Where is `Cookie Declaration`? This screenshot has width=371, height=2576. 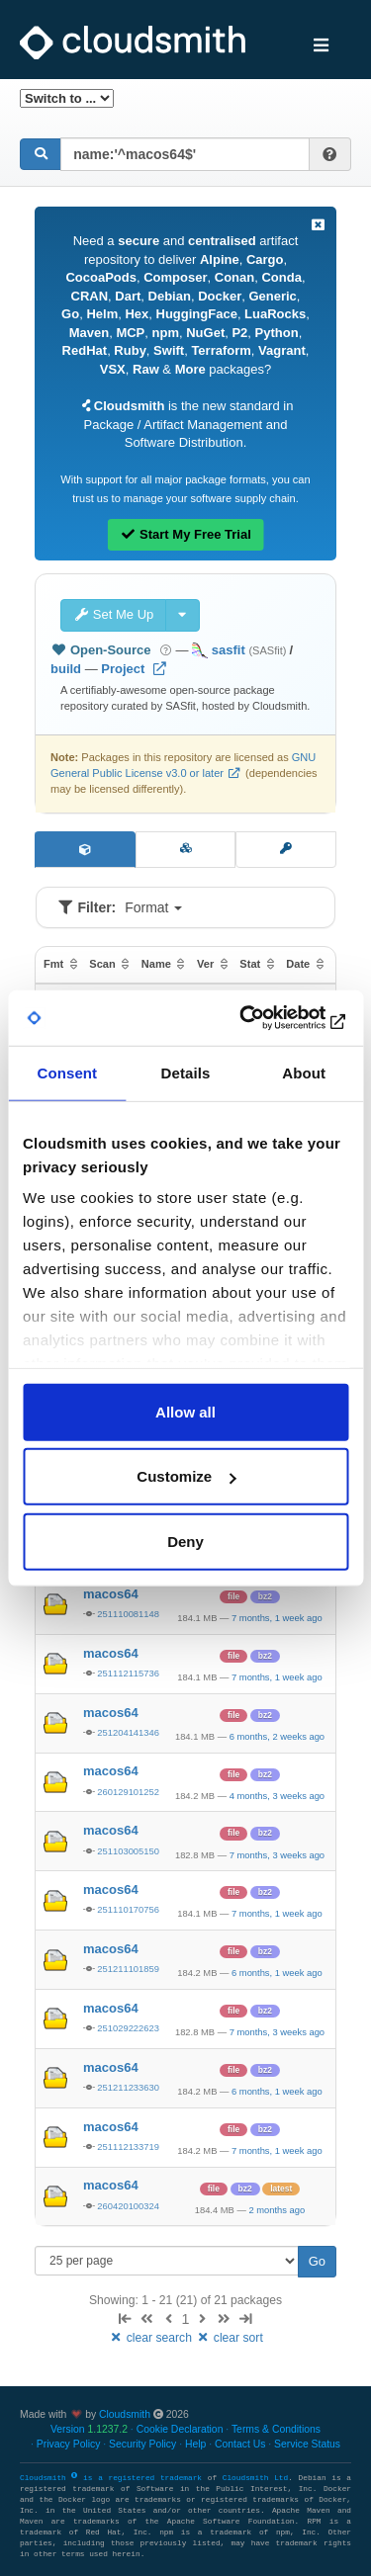
Cookie Declaration is located at coordinates (180, 2429).